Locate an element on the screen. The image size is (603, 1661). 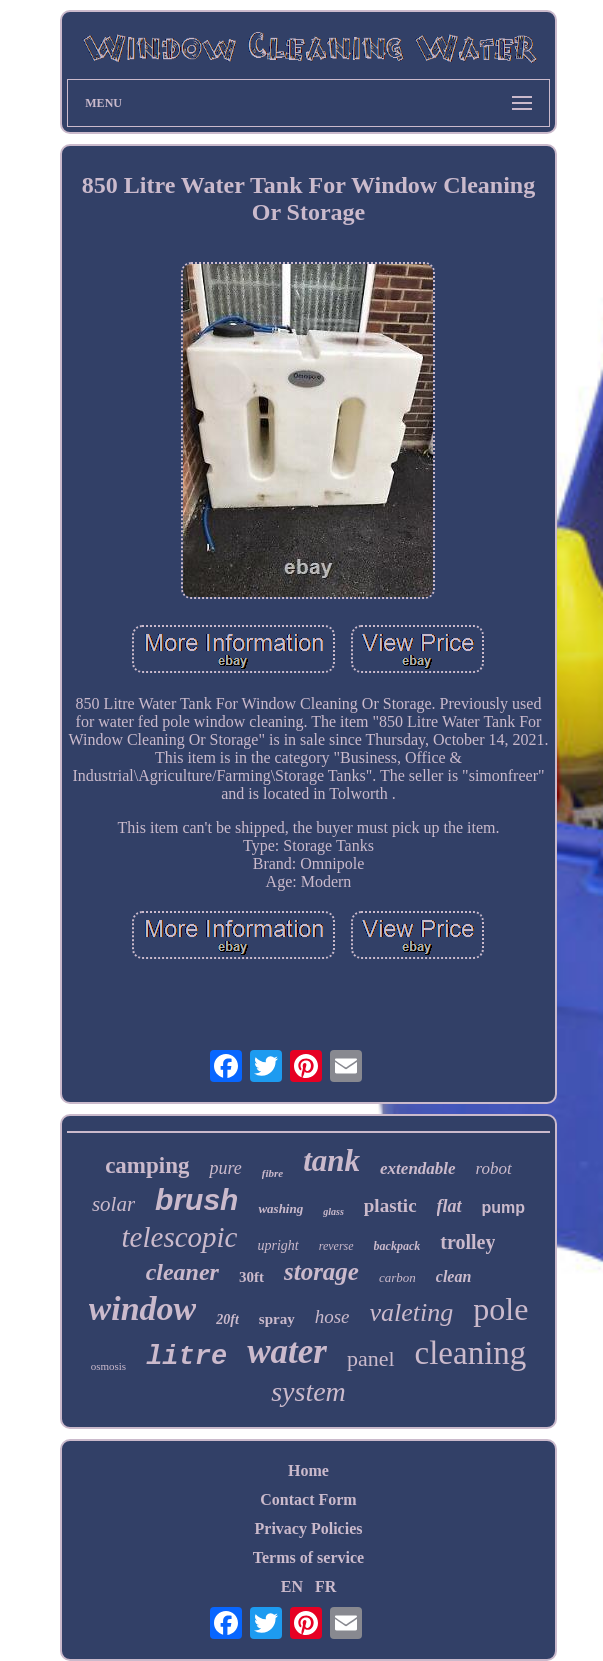
osmosis is located at coordinates (108, 1366).